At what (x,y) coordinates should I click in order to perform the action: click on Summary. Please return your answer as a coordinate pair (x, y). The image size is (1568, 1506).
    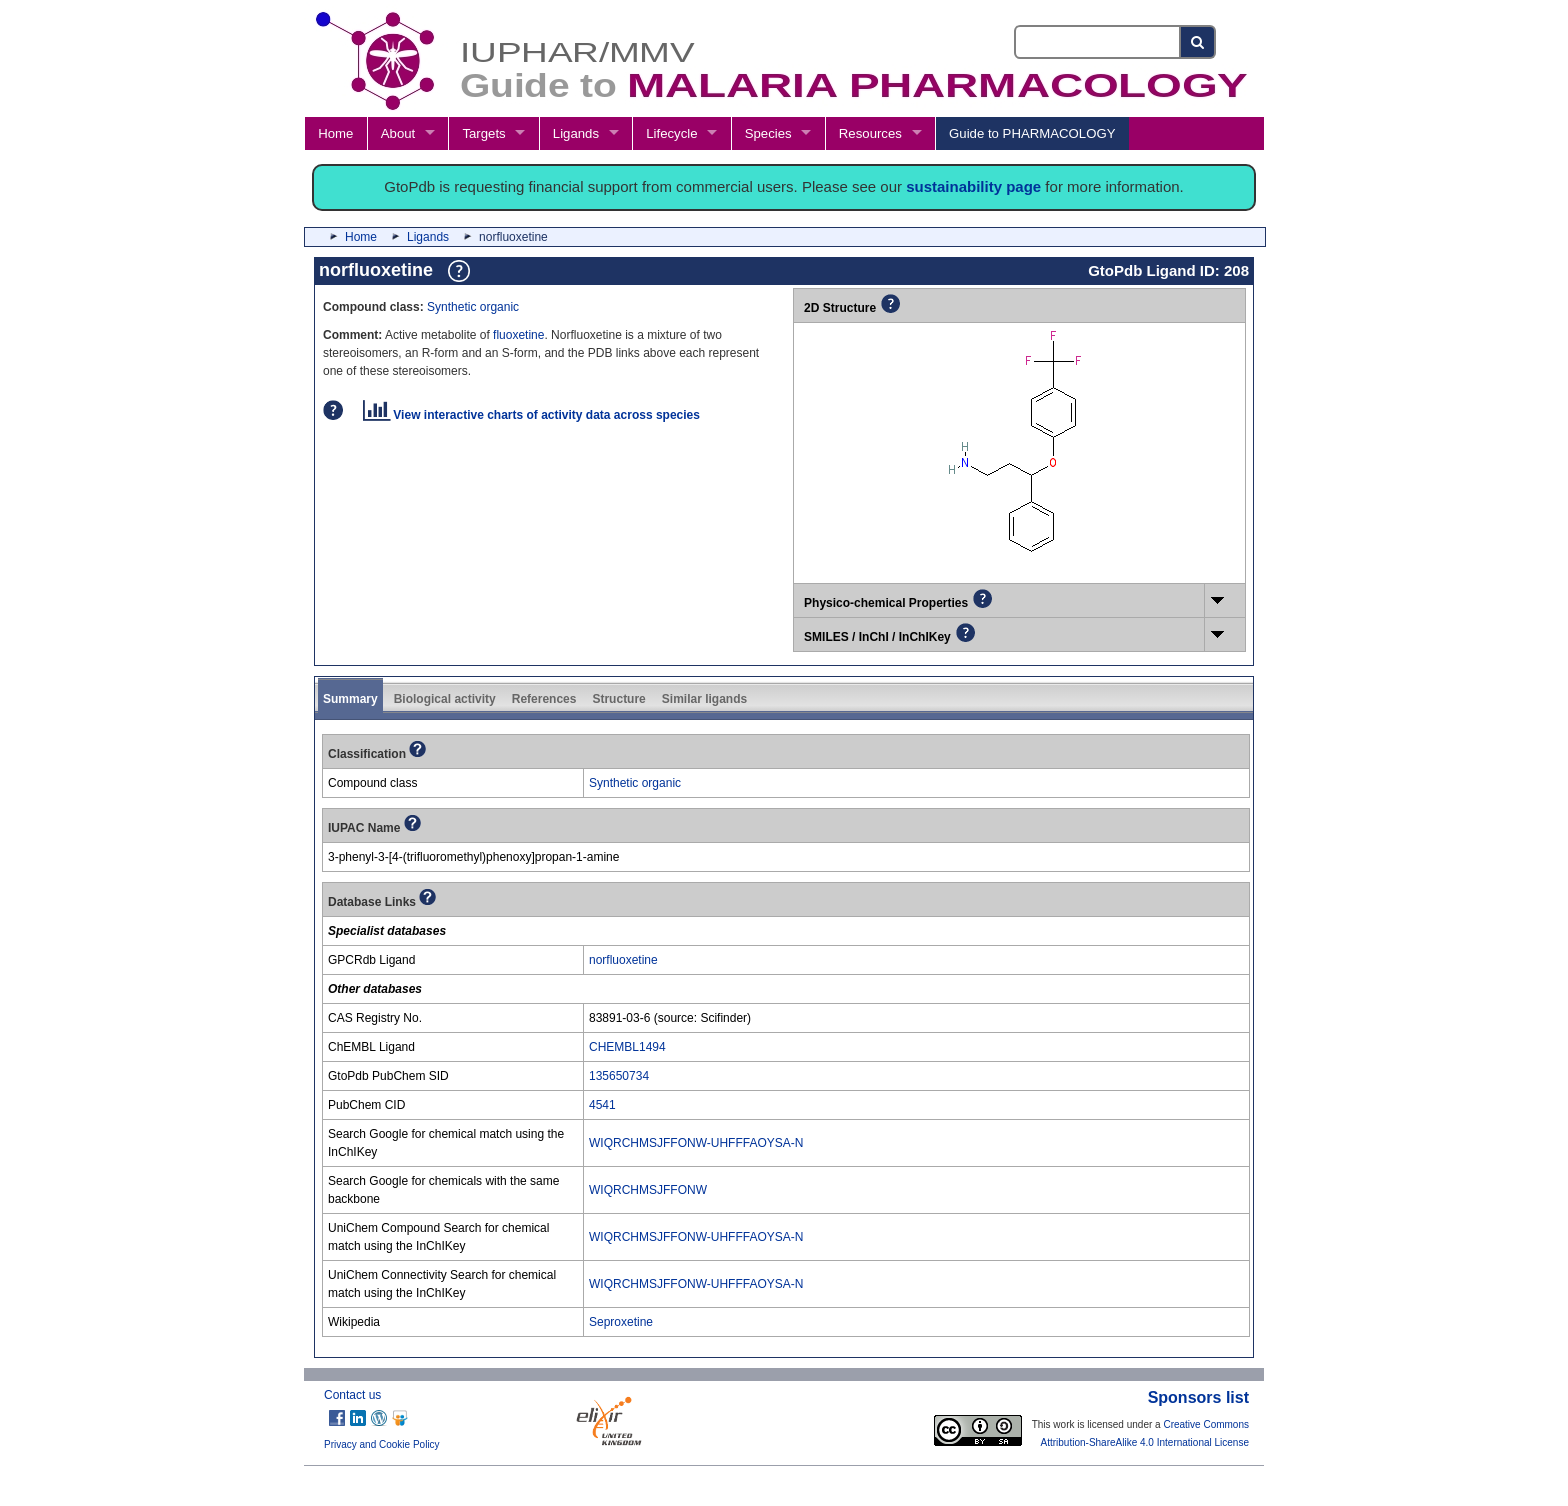
    Looking at the image, I should click on (350, 699).